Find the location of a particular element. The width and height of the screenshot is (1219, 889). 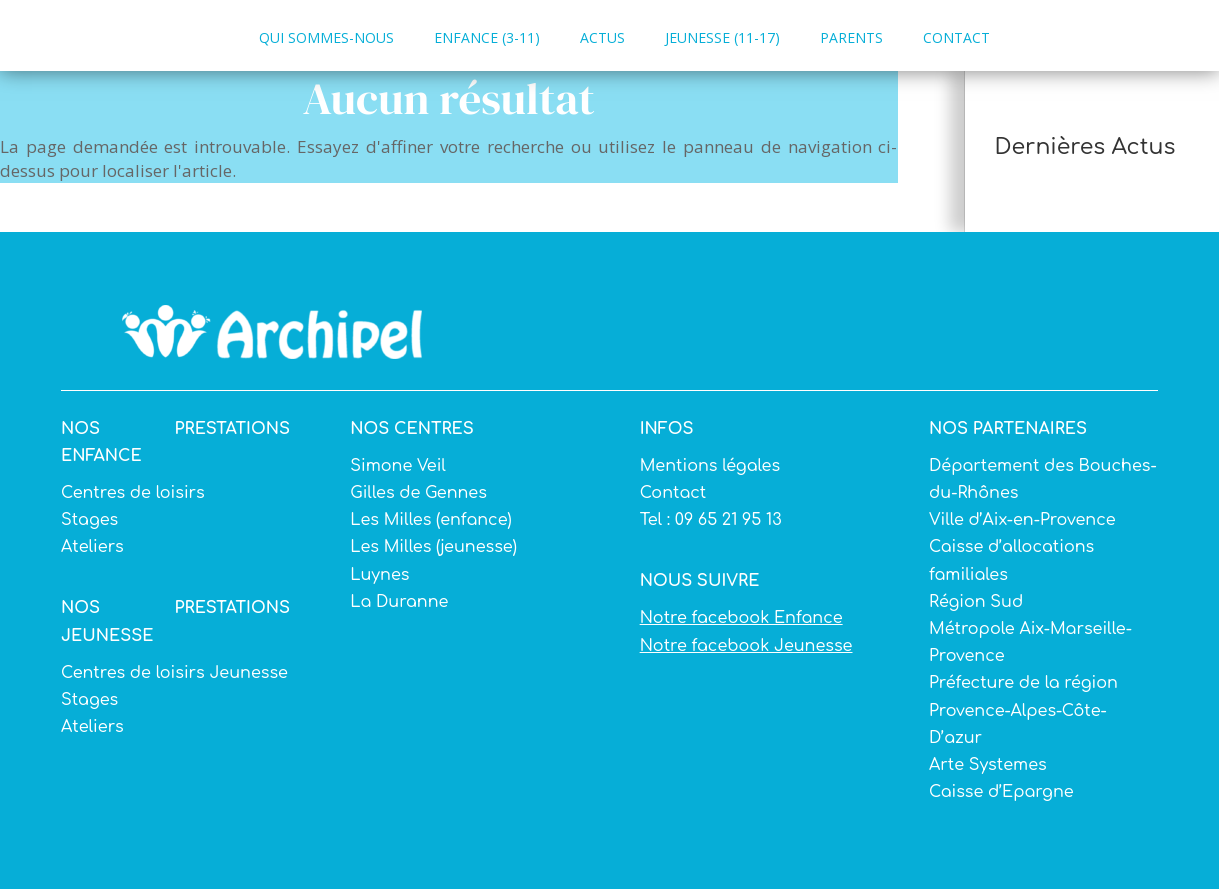

PARENTS is located at coordinates (851, 37).